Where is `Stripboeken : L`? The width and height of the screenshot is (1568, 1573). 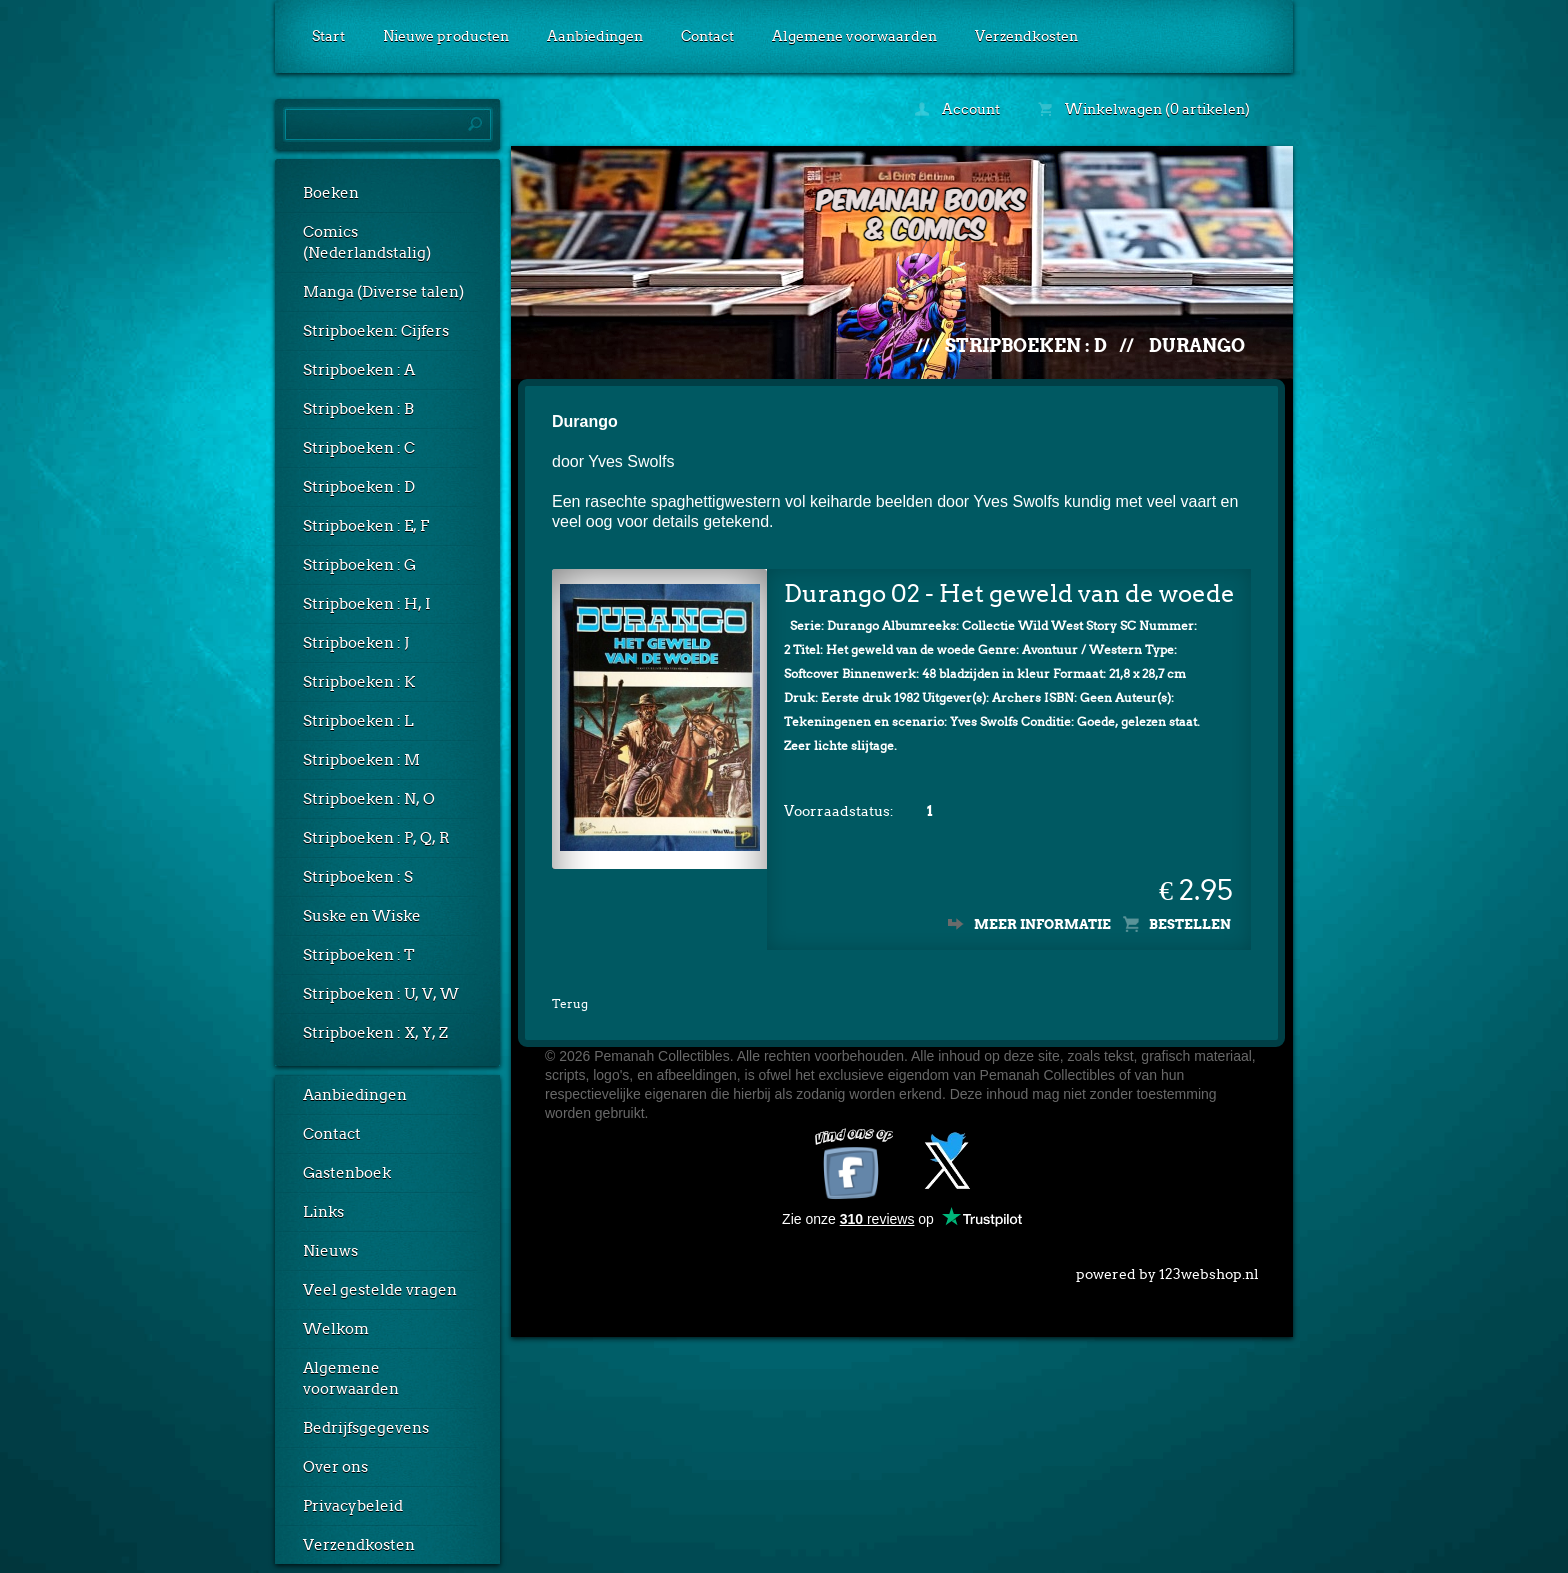 Stripboeken : L is located at coordinates (358, 721).